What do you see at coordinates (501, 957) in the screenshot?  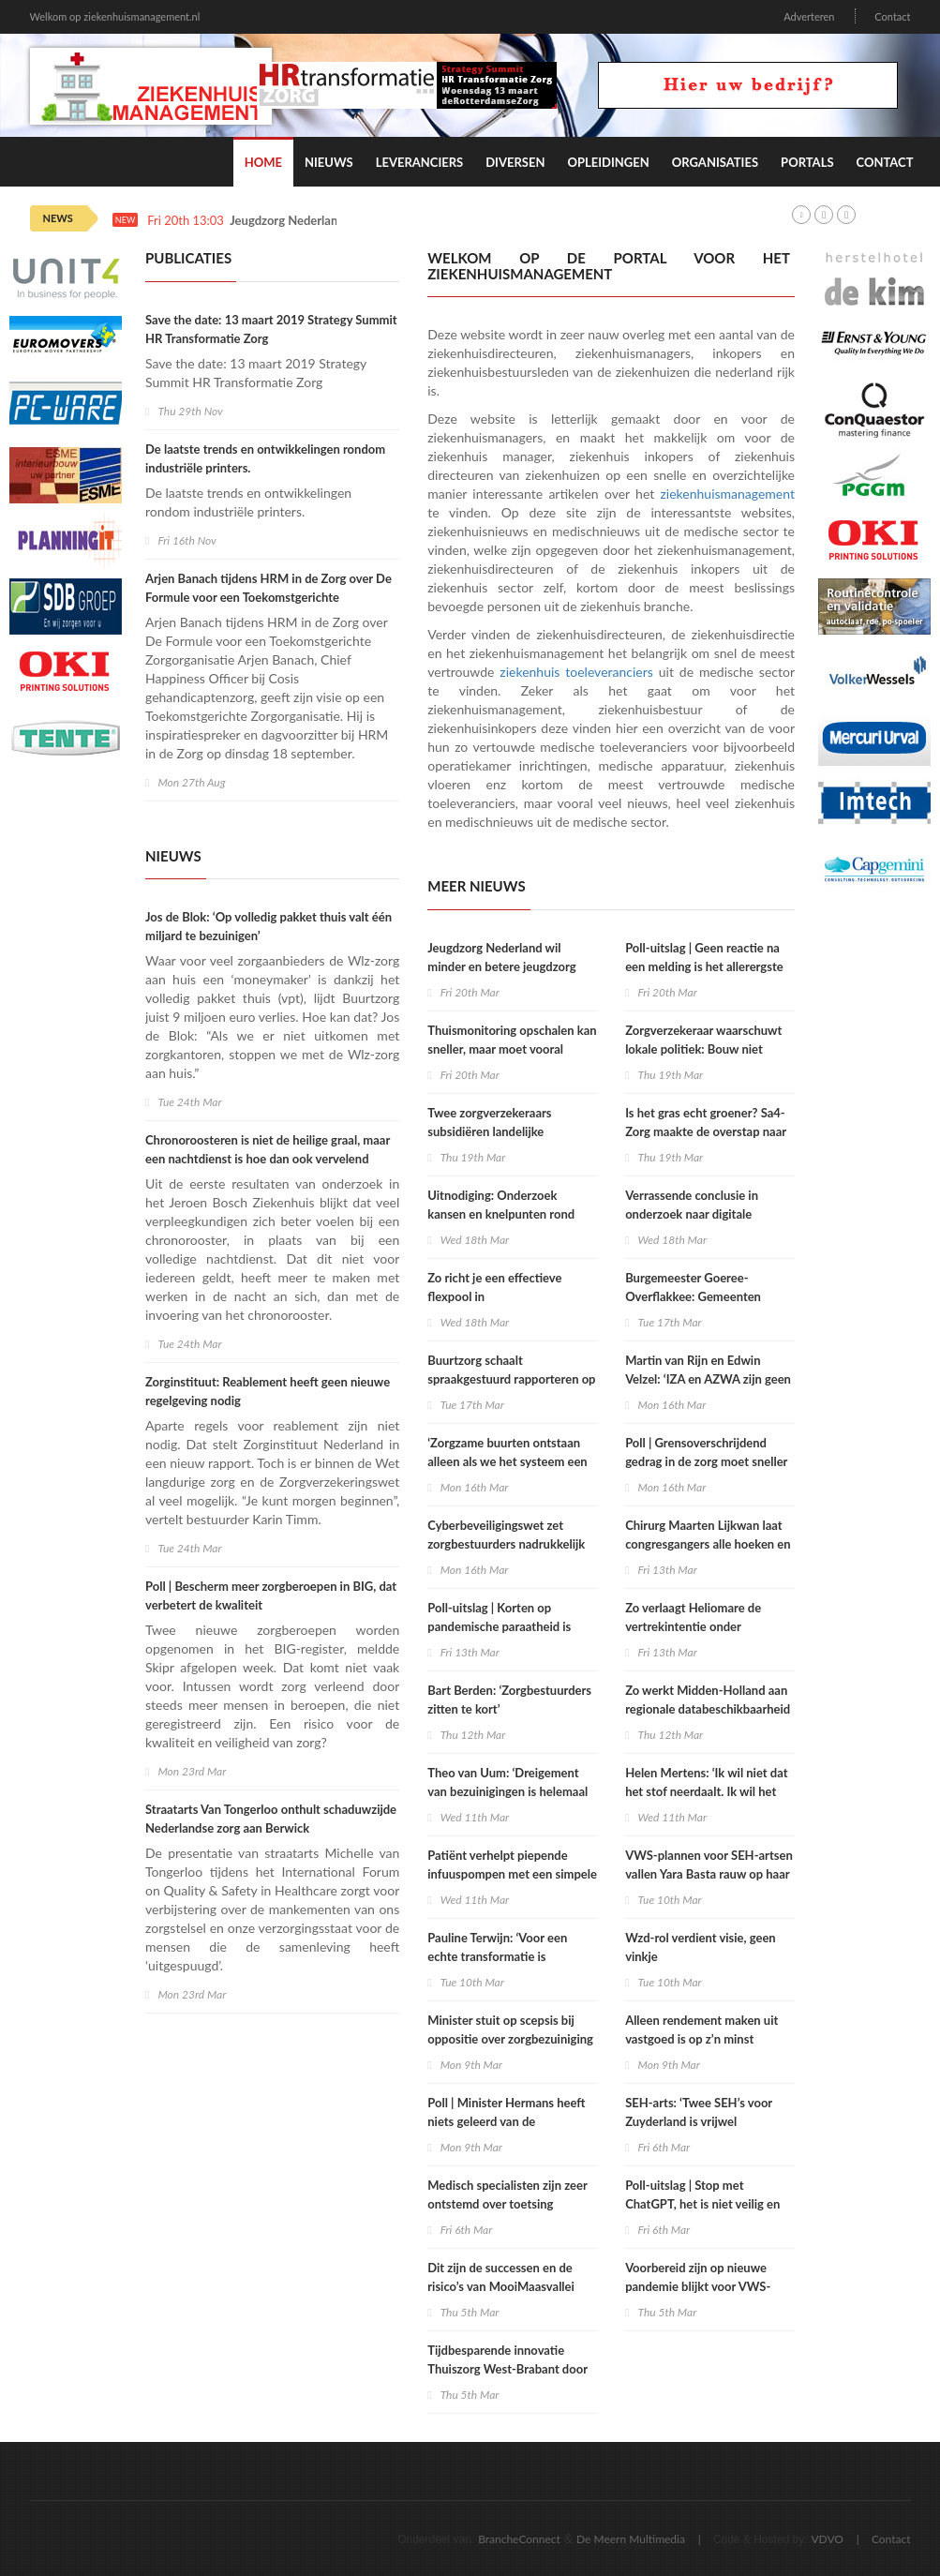 I see `Jeugdzorg Nederland wil minder en betere jeugdzorg` at bounding box center [501, 957].